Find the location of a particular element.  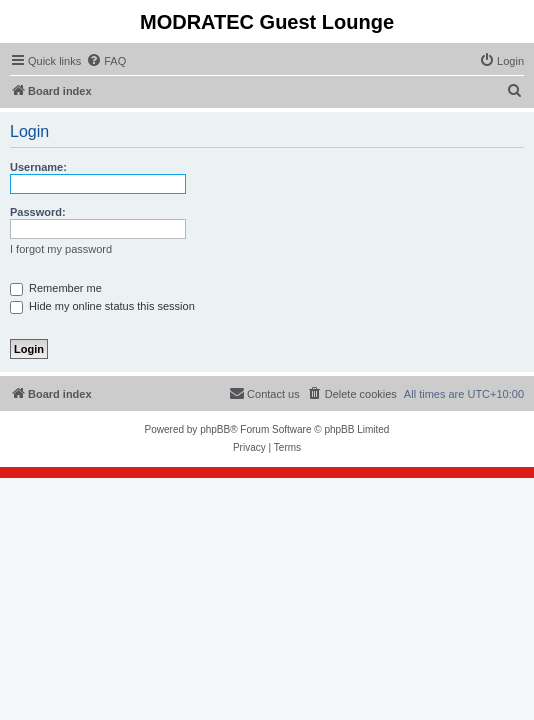

Username: is located at coordinates (38, 167).